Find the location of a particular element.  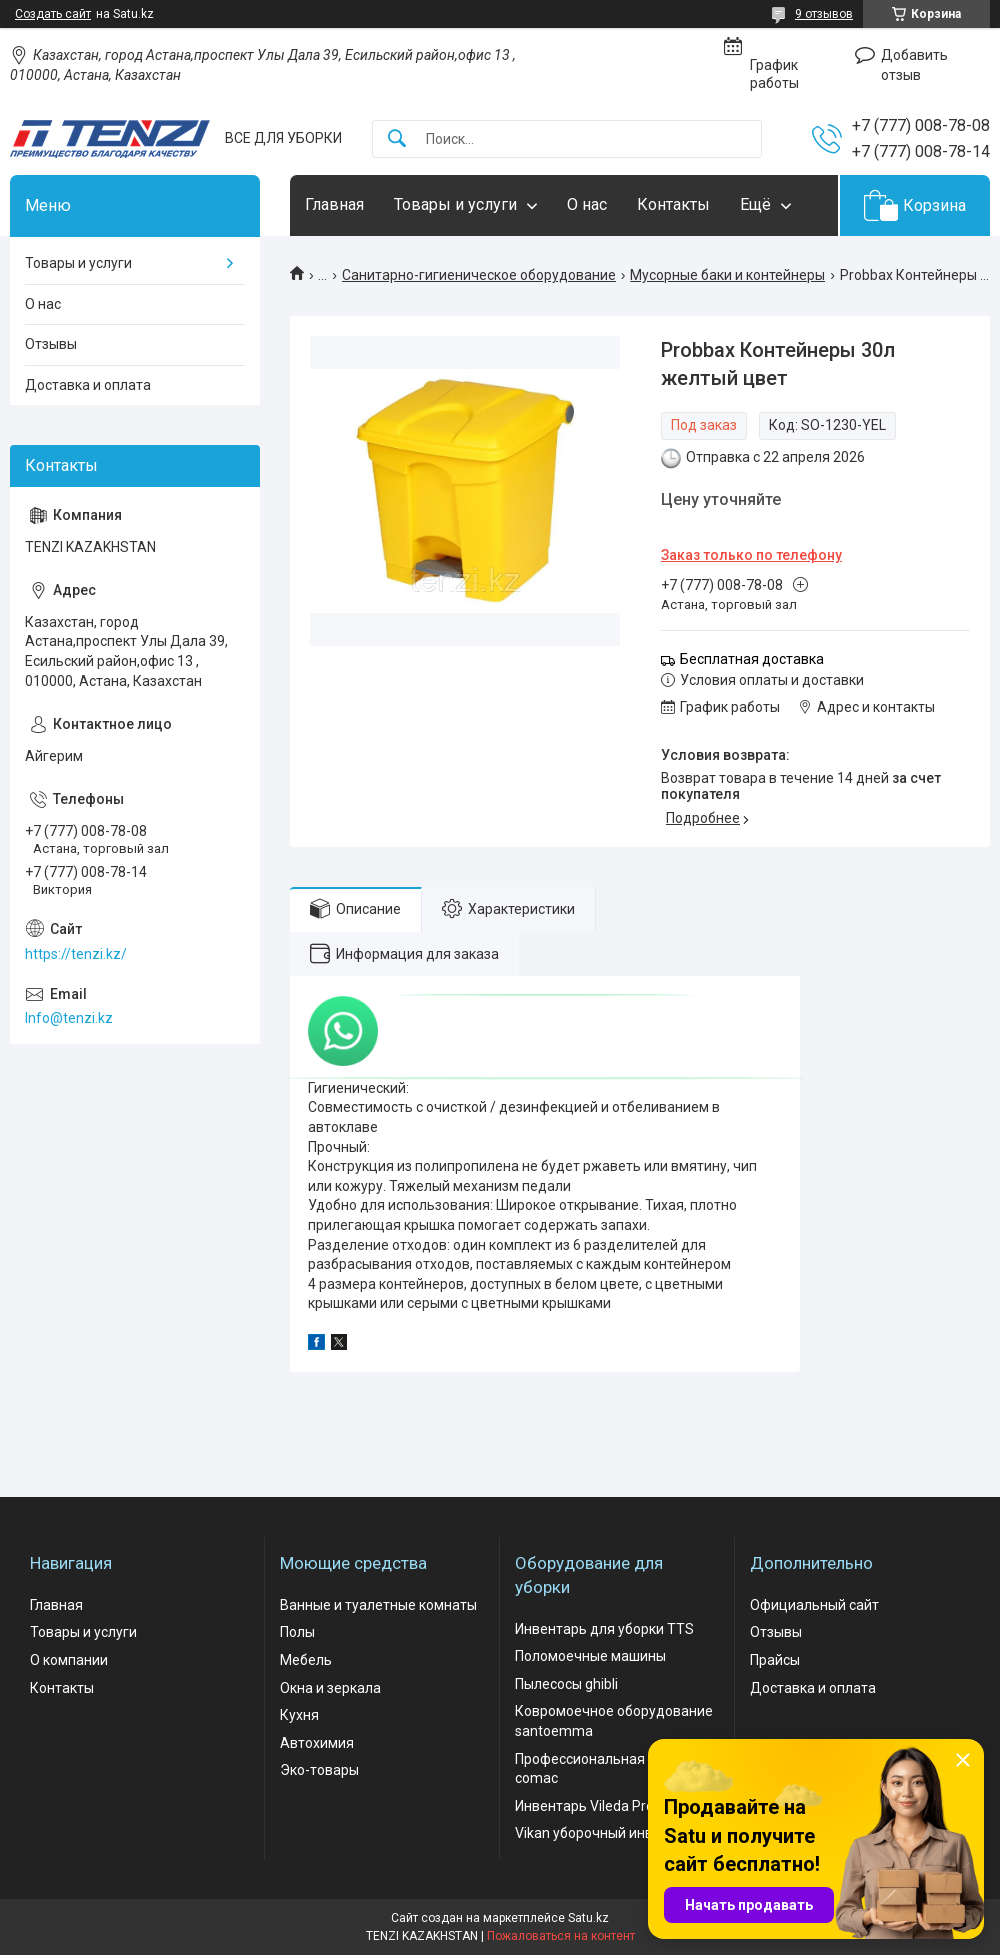

Мебель is located at coordinates (306, 1660).